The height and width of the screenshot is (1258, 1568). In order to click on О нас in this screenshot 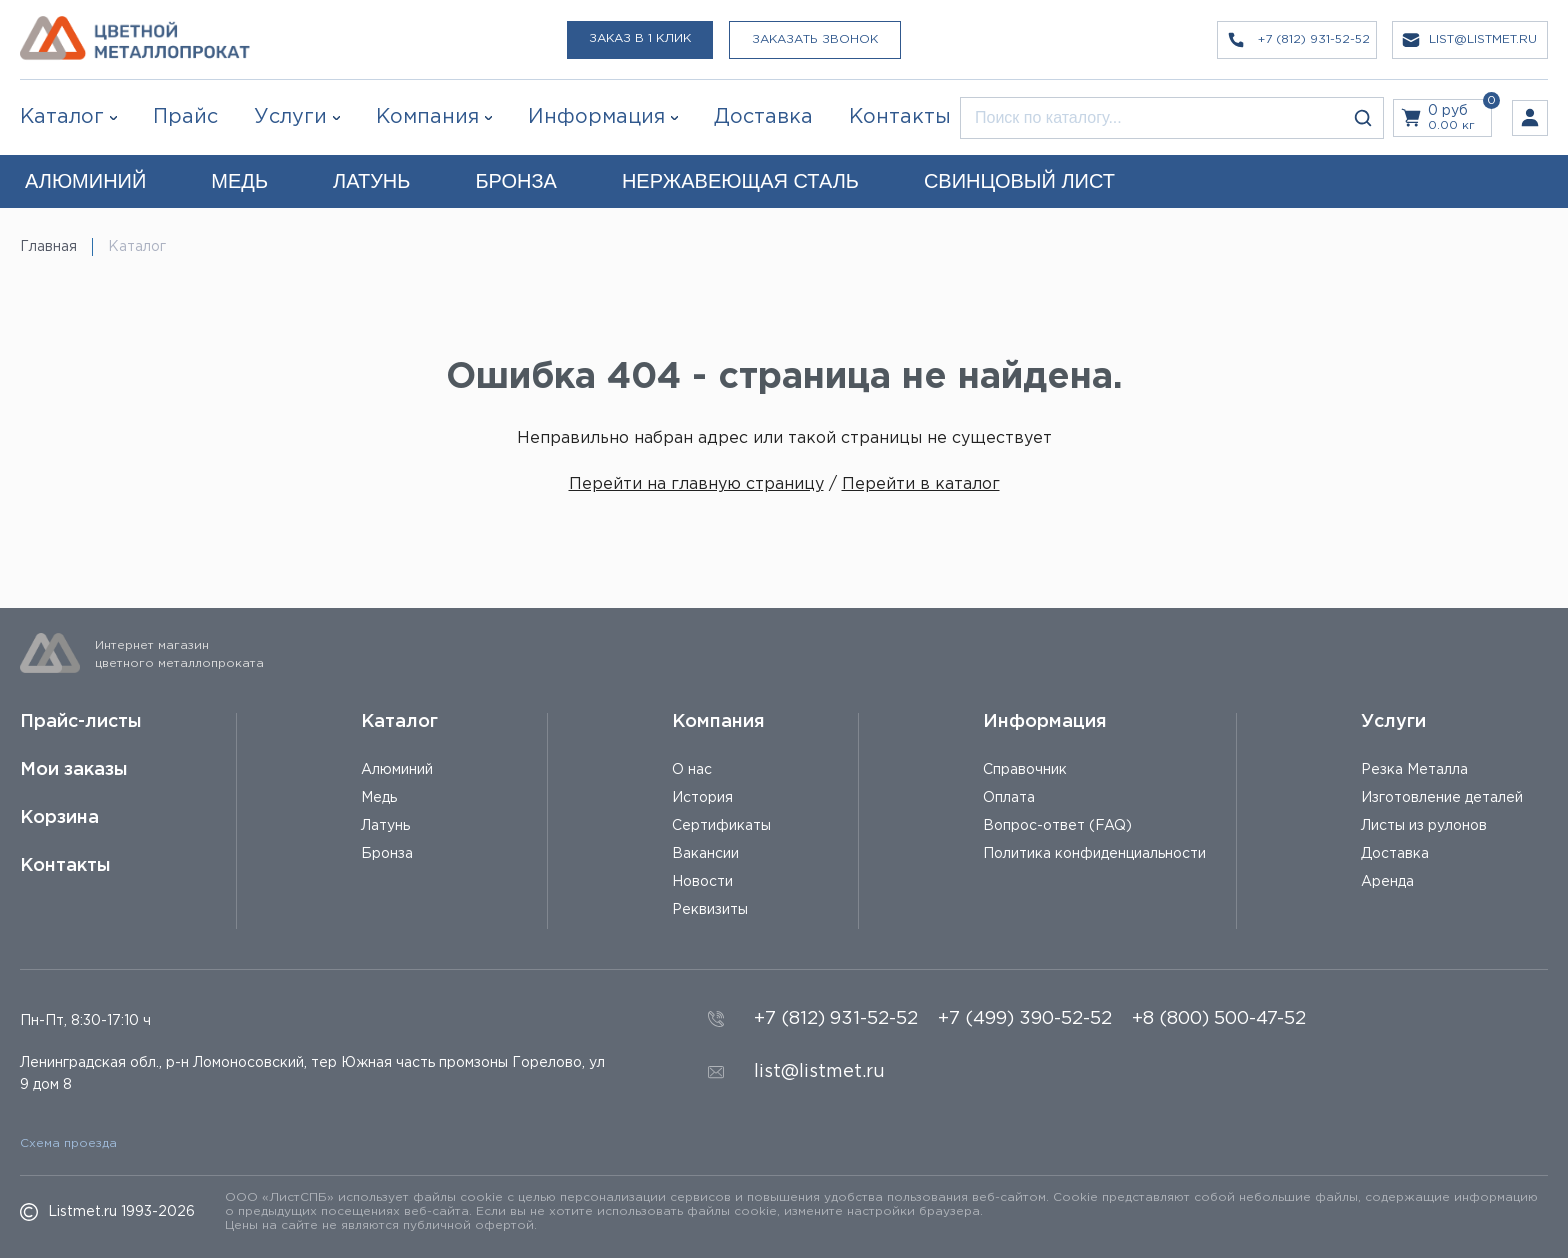, I will do `click(692, 770)`.